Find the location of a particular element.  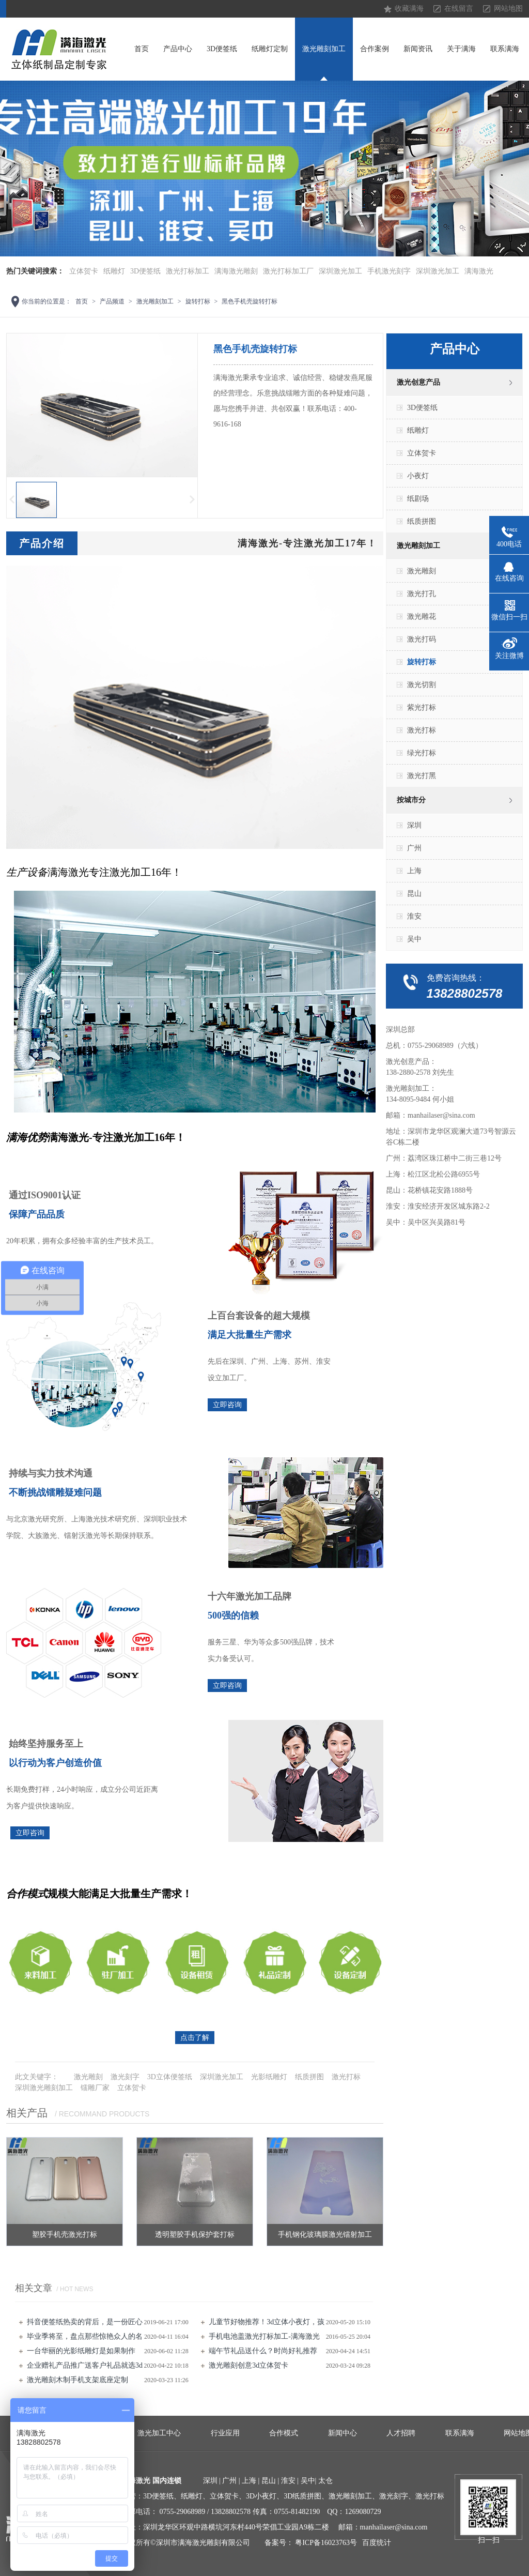

激光刻字 is located at coordinates (125, 2077).